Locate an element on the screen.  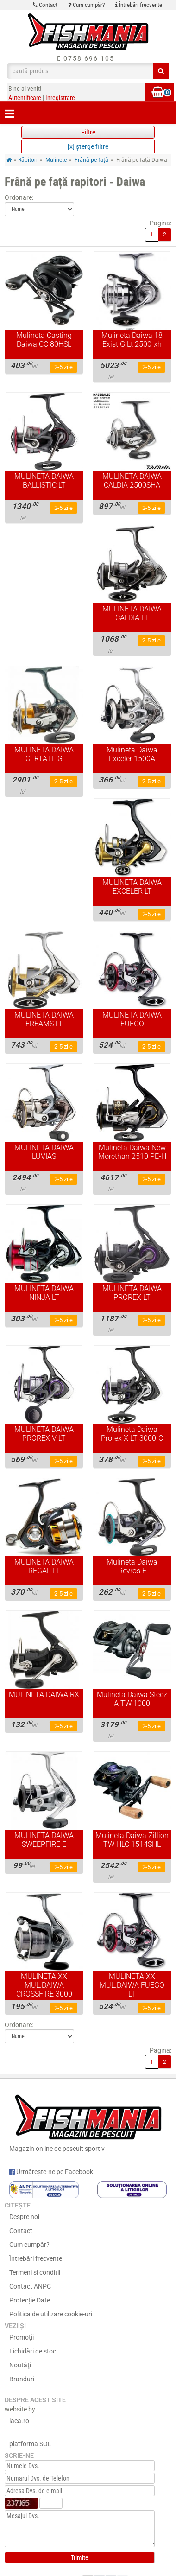
Întrebări frecvente is located at coordinates (138, 4).